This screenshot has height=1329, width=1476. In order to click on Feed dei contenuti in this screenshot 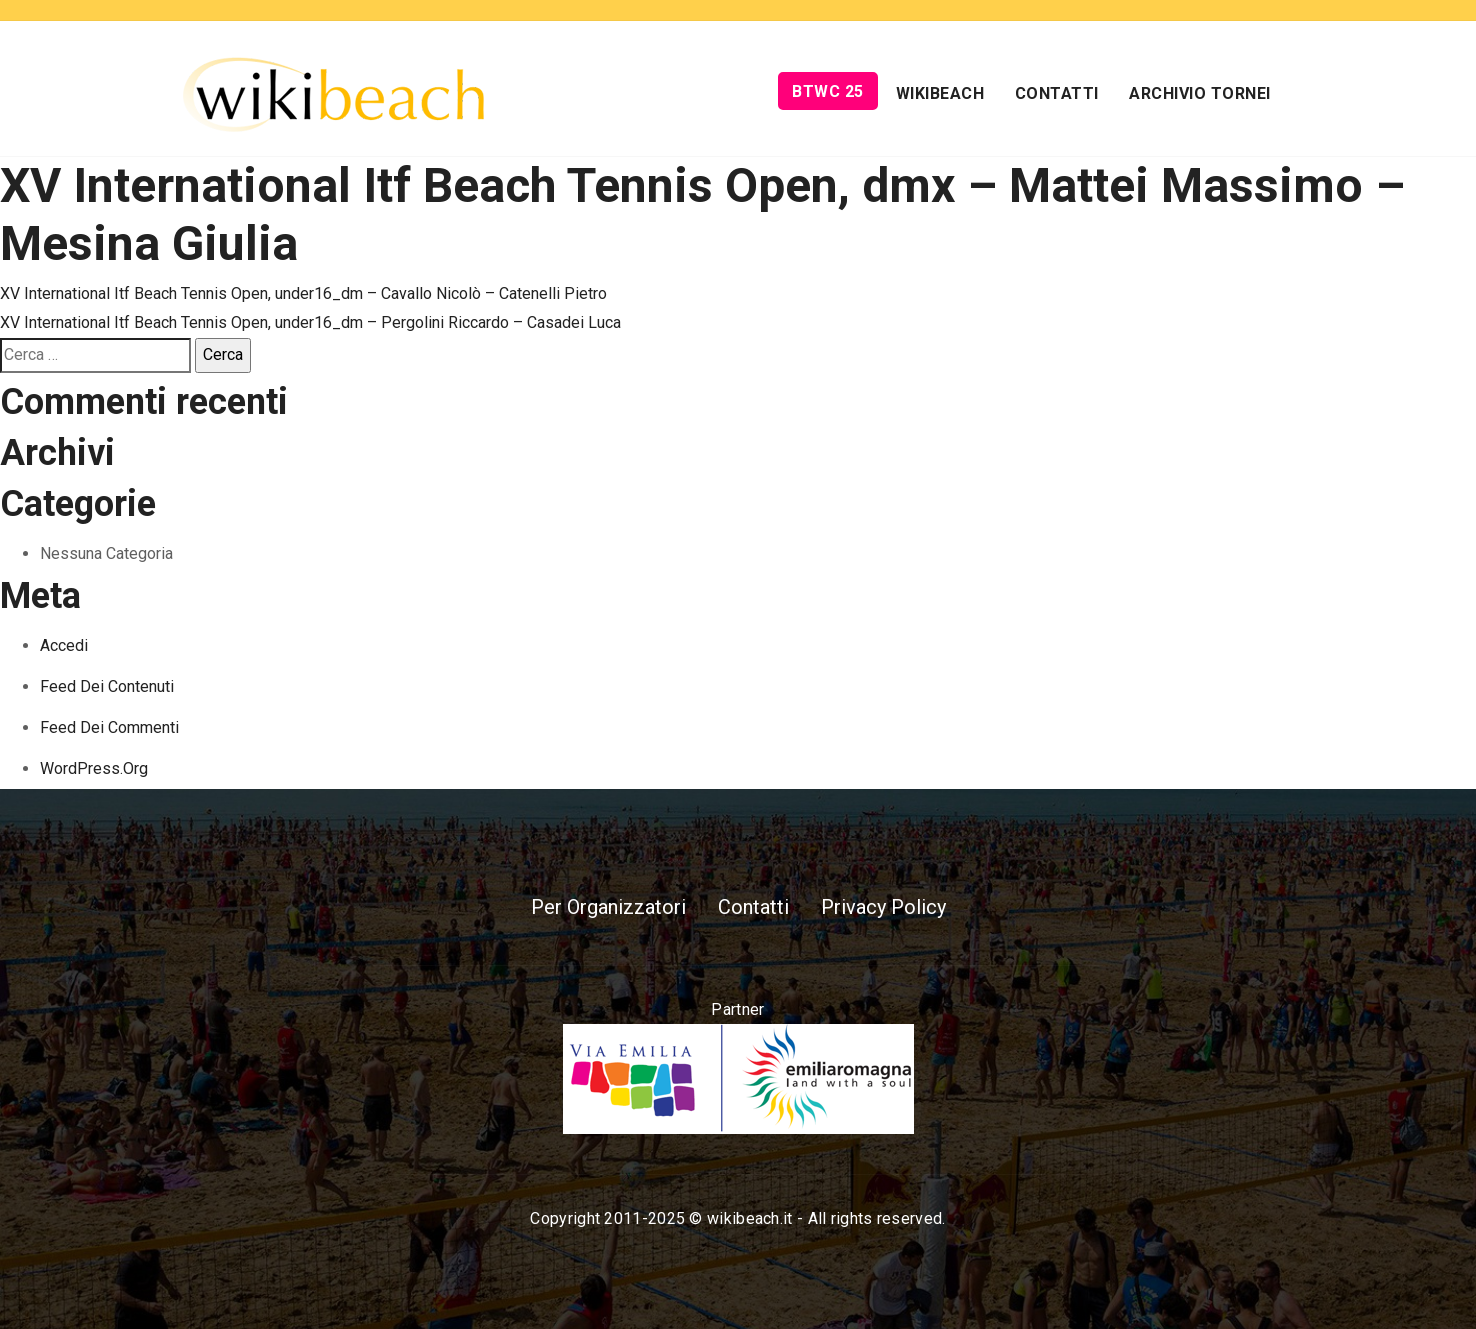, I will do `click(107, 686)`.